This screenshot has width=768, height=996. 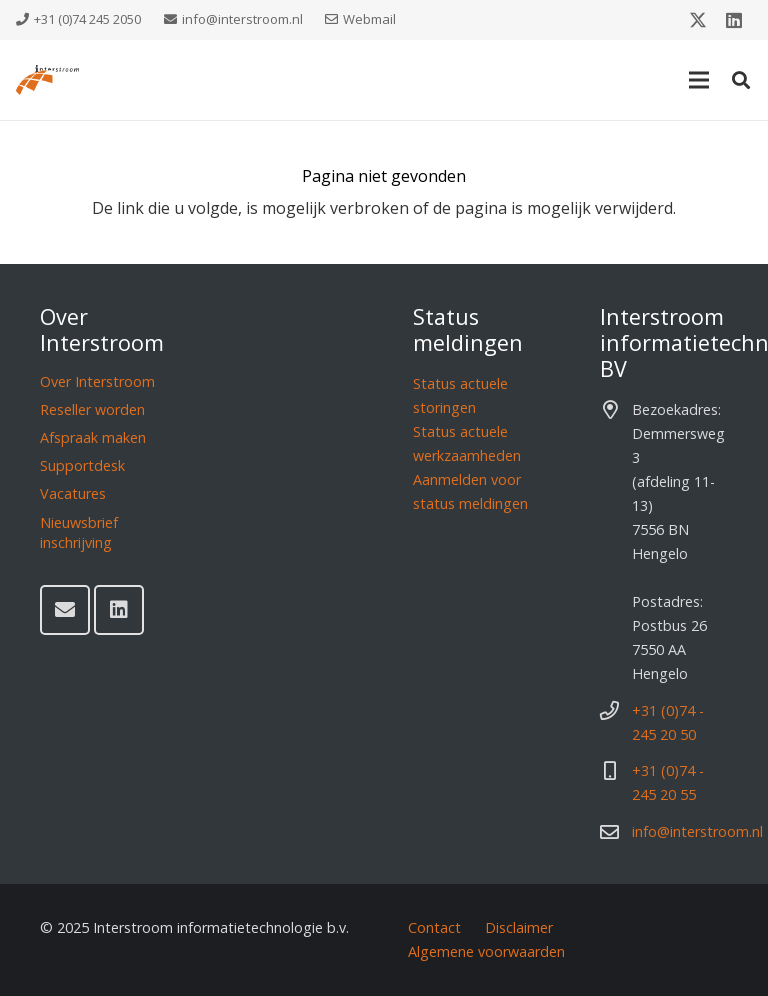 I want to click on [E-mail], so click(x=65, y=610).